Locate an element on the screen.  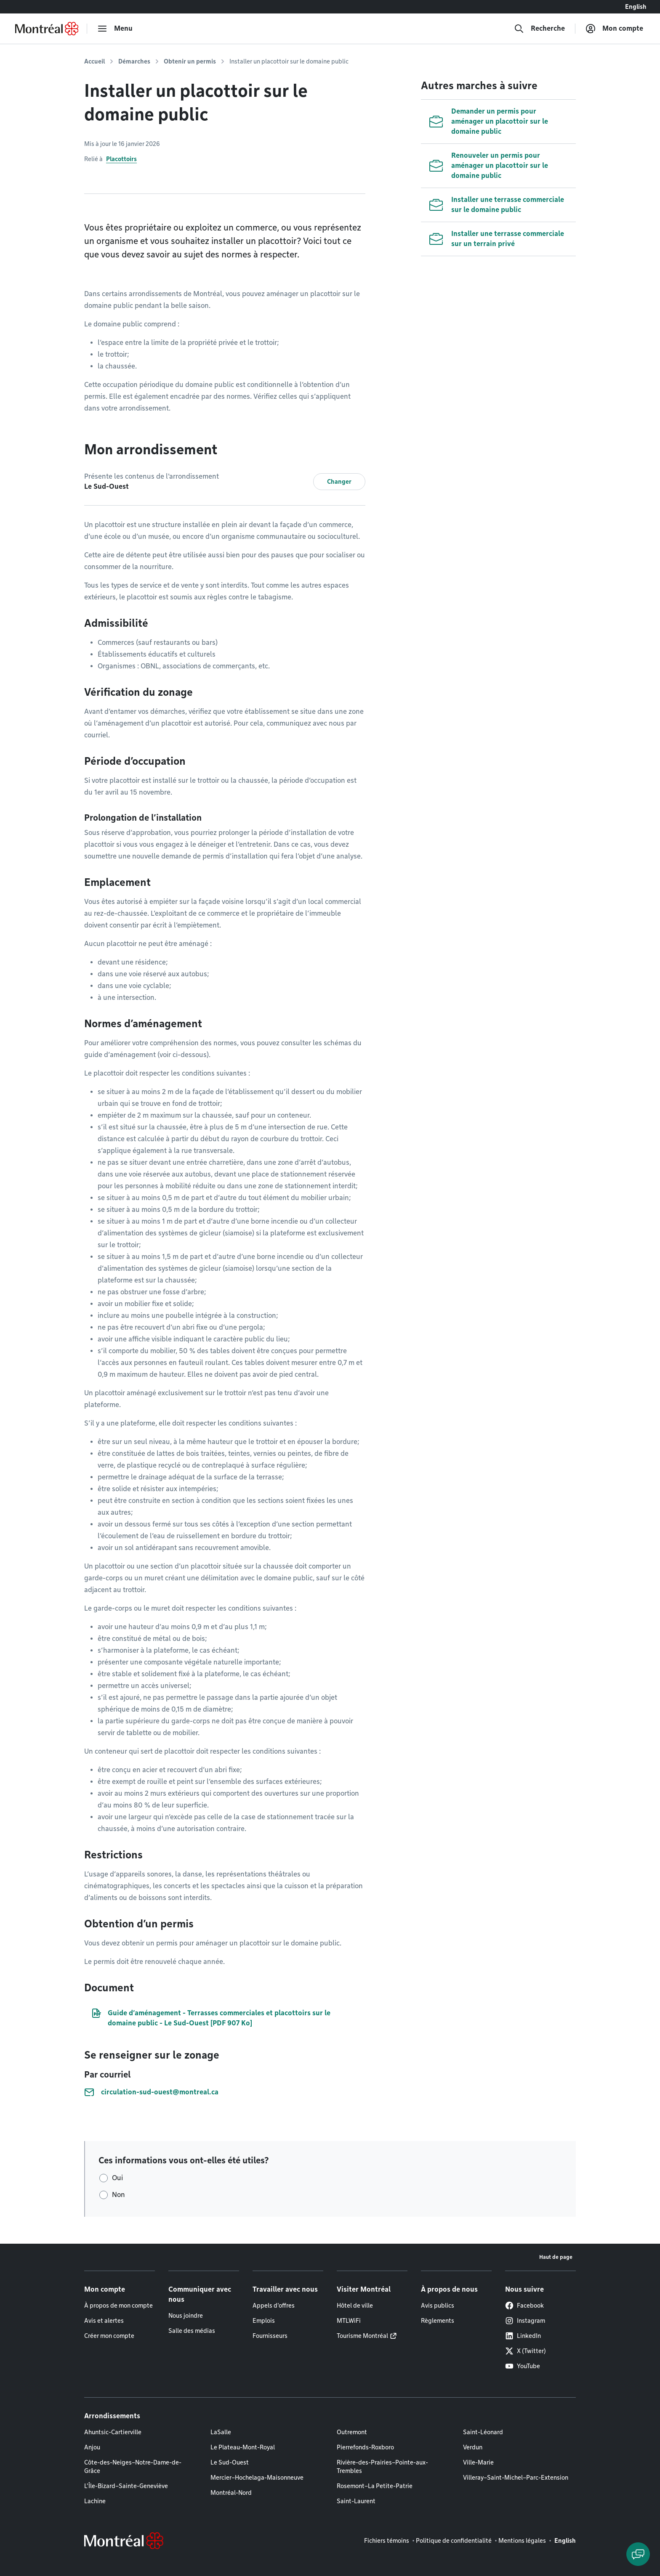
Nous joindre is located at coordinates (185, 2315).